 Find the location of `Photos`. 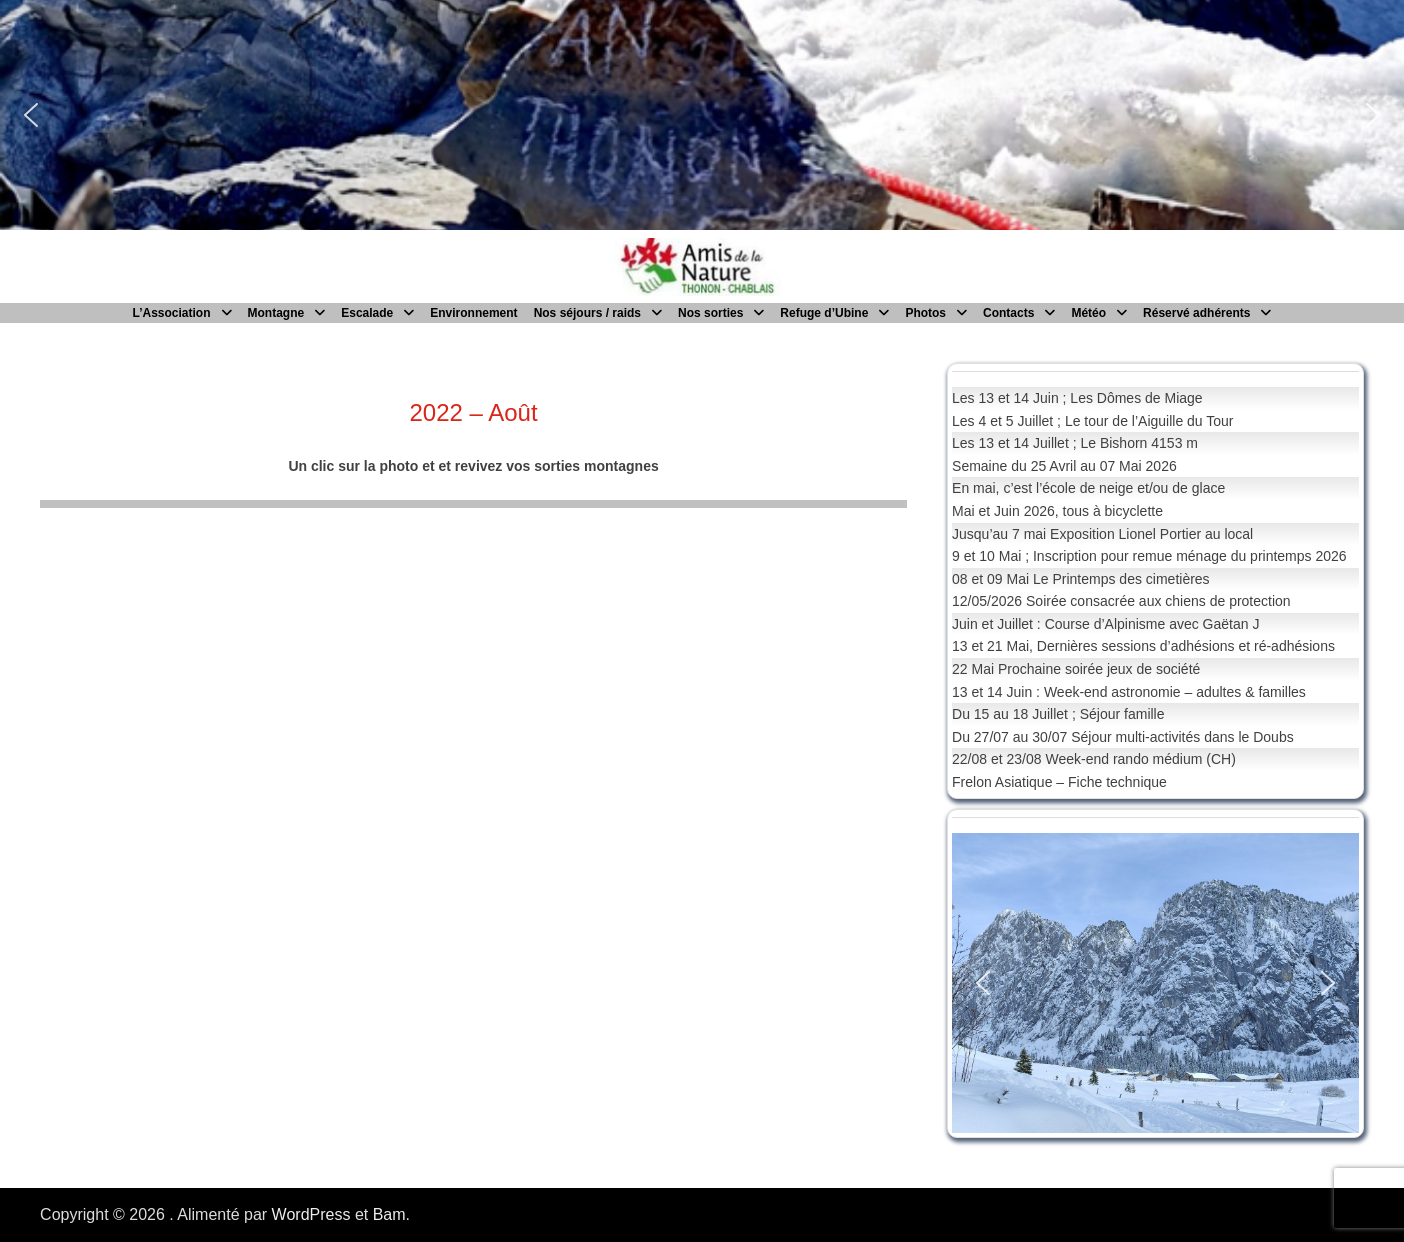

Photos is located at coordinates (925, 313).